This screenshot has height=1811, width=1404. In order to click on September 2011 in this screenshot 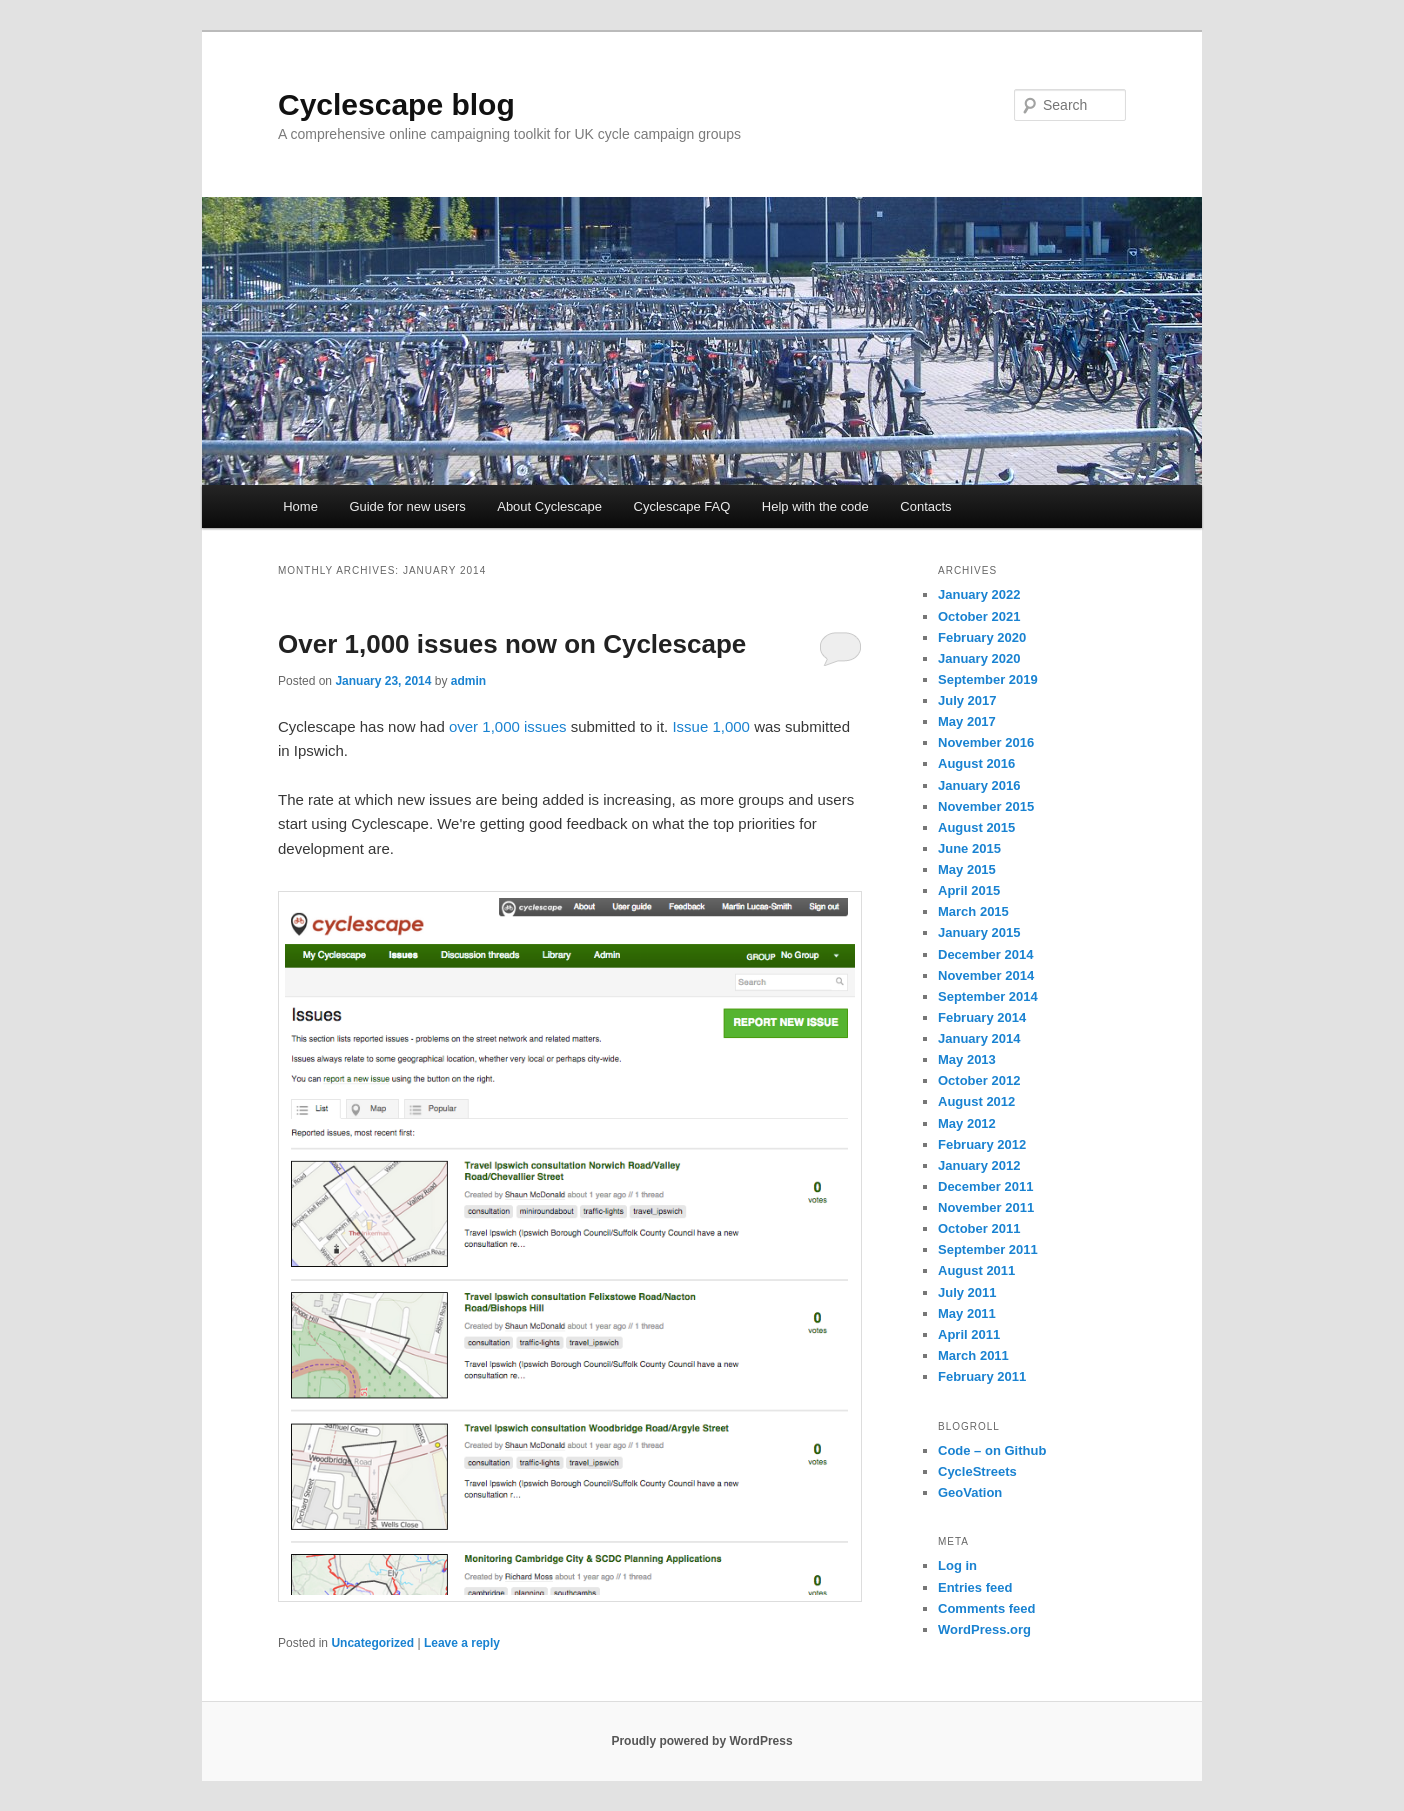, I will do `click(988, 1249)`.